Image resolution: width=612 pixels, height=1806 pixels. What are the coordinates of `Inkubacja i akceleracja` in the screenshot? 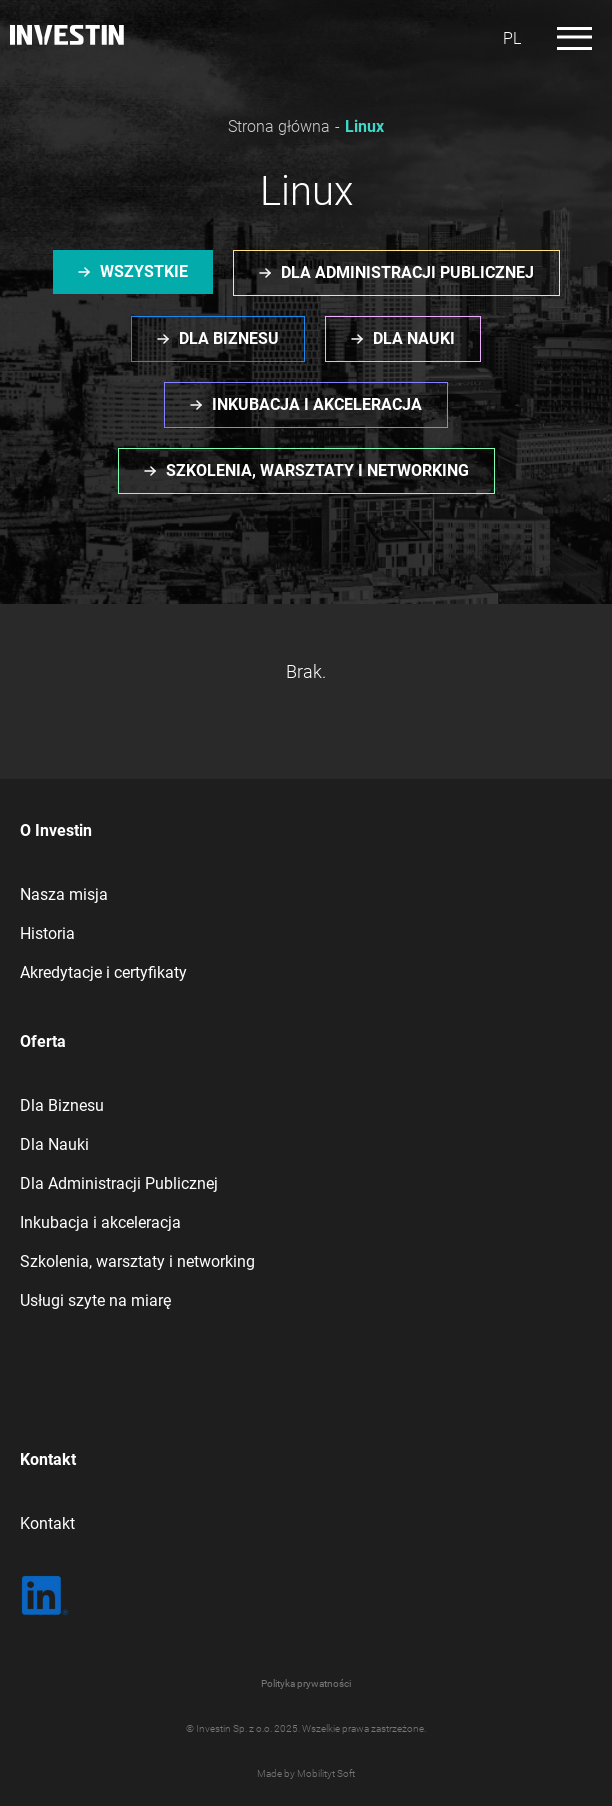 It's located at (317, 404).